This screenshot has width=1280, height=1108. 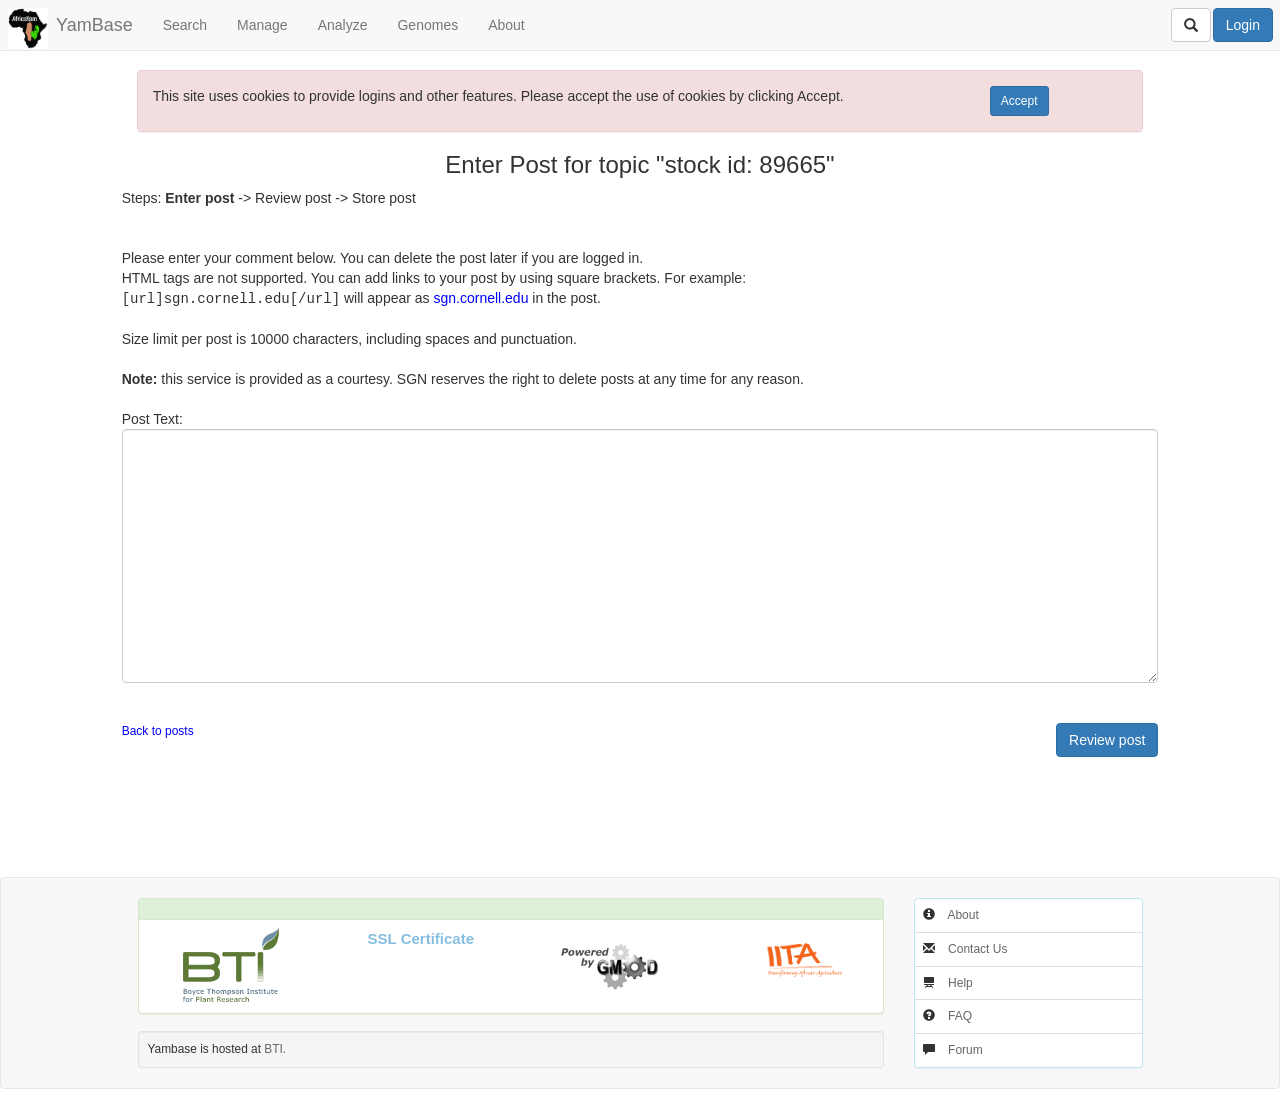 I want to click on Help, so click(x=960, y=982).